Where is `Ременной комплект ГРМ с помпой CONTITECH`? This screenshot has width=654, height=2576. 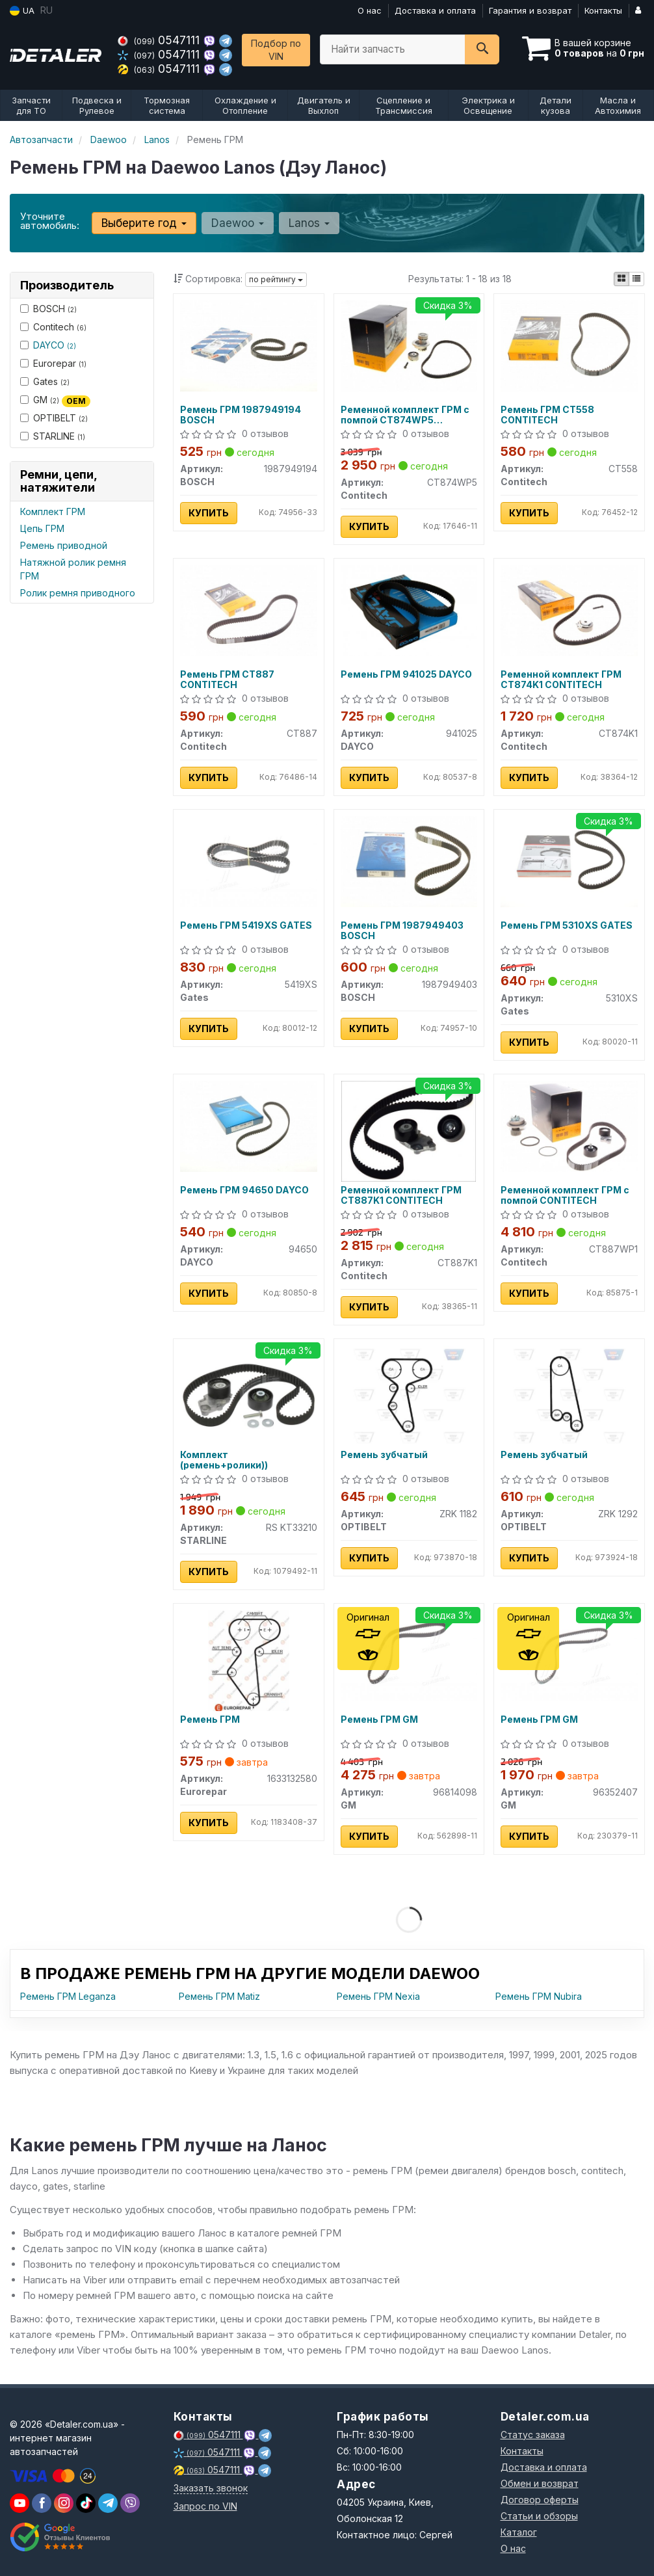
Ременной комплект ГРМ с помпой CONTITECH is located at coordinates (565, 1195).